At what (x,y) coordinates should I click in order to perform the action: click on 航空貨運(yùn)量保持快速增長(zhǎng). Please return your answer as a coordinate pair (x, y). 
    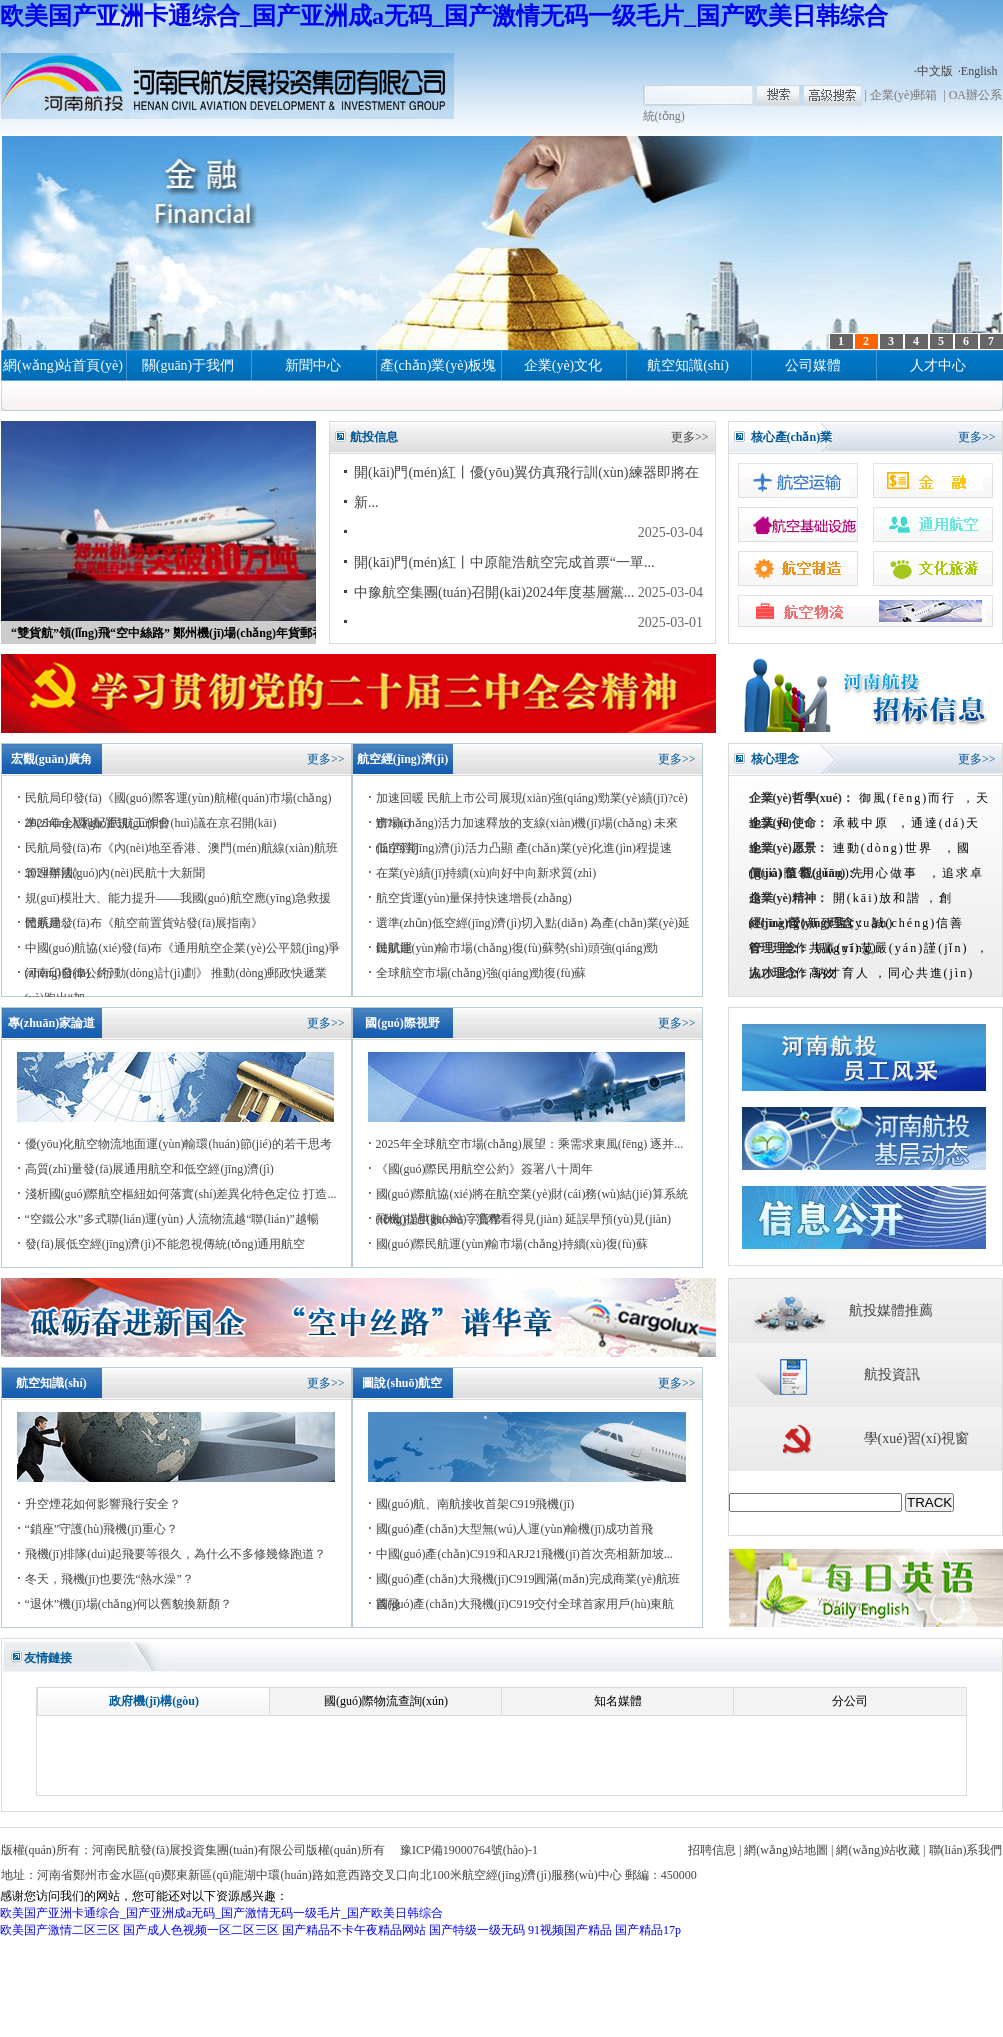
    Looking at the image, I should click on (474, 898).